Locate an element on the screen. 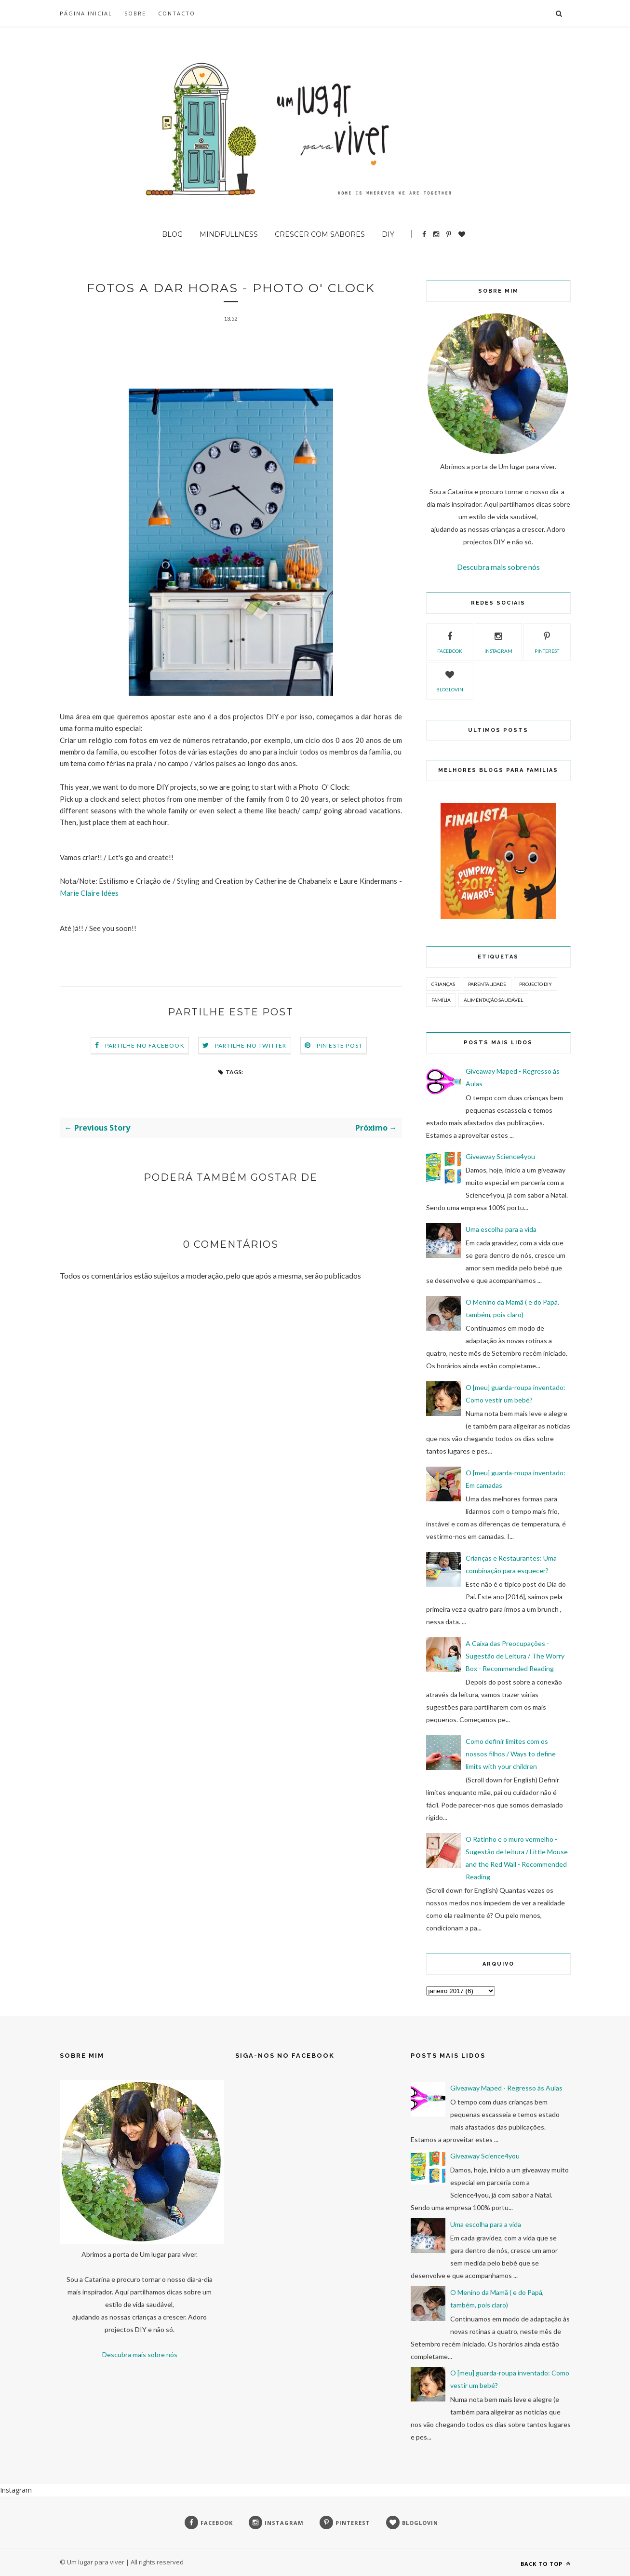 This screenshot has height=2576, width=630. Alimentação Saudável is located at coordinates (493, 1000).